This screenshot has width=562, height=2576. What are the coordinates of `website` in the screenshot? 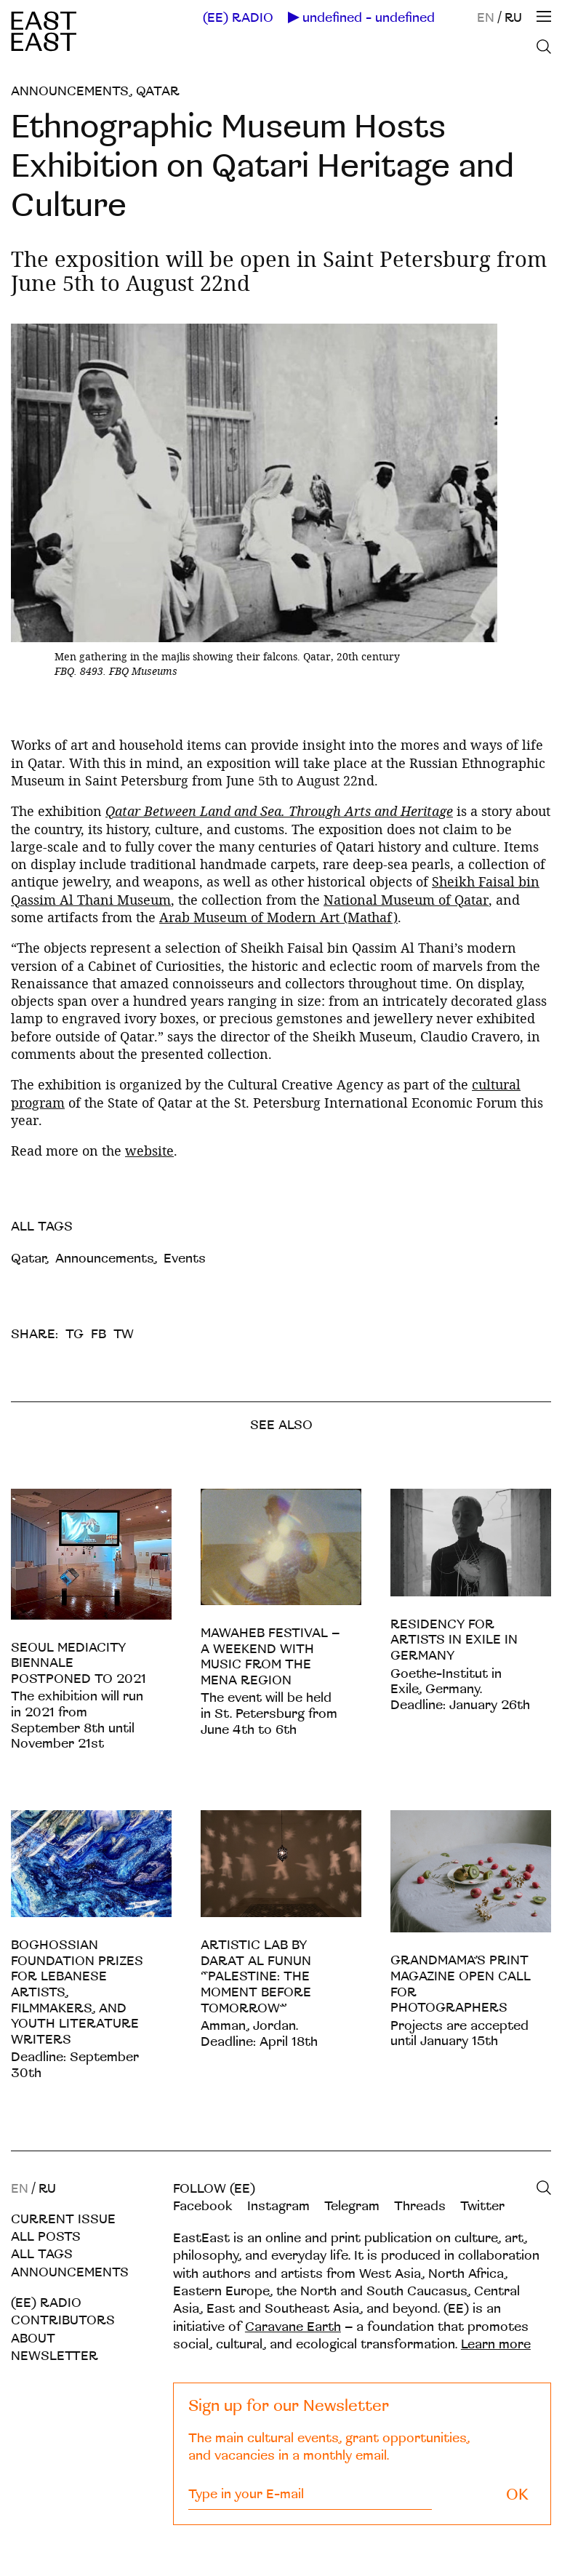 It's located at (149, 1150).